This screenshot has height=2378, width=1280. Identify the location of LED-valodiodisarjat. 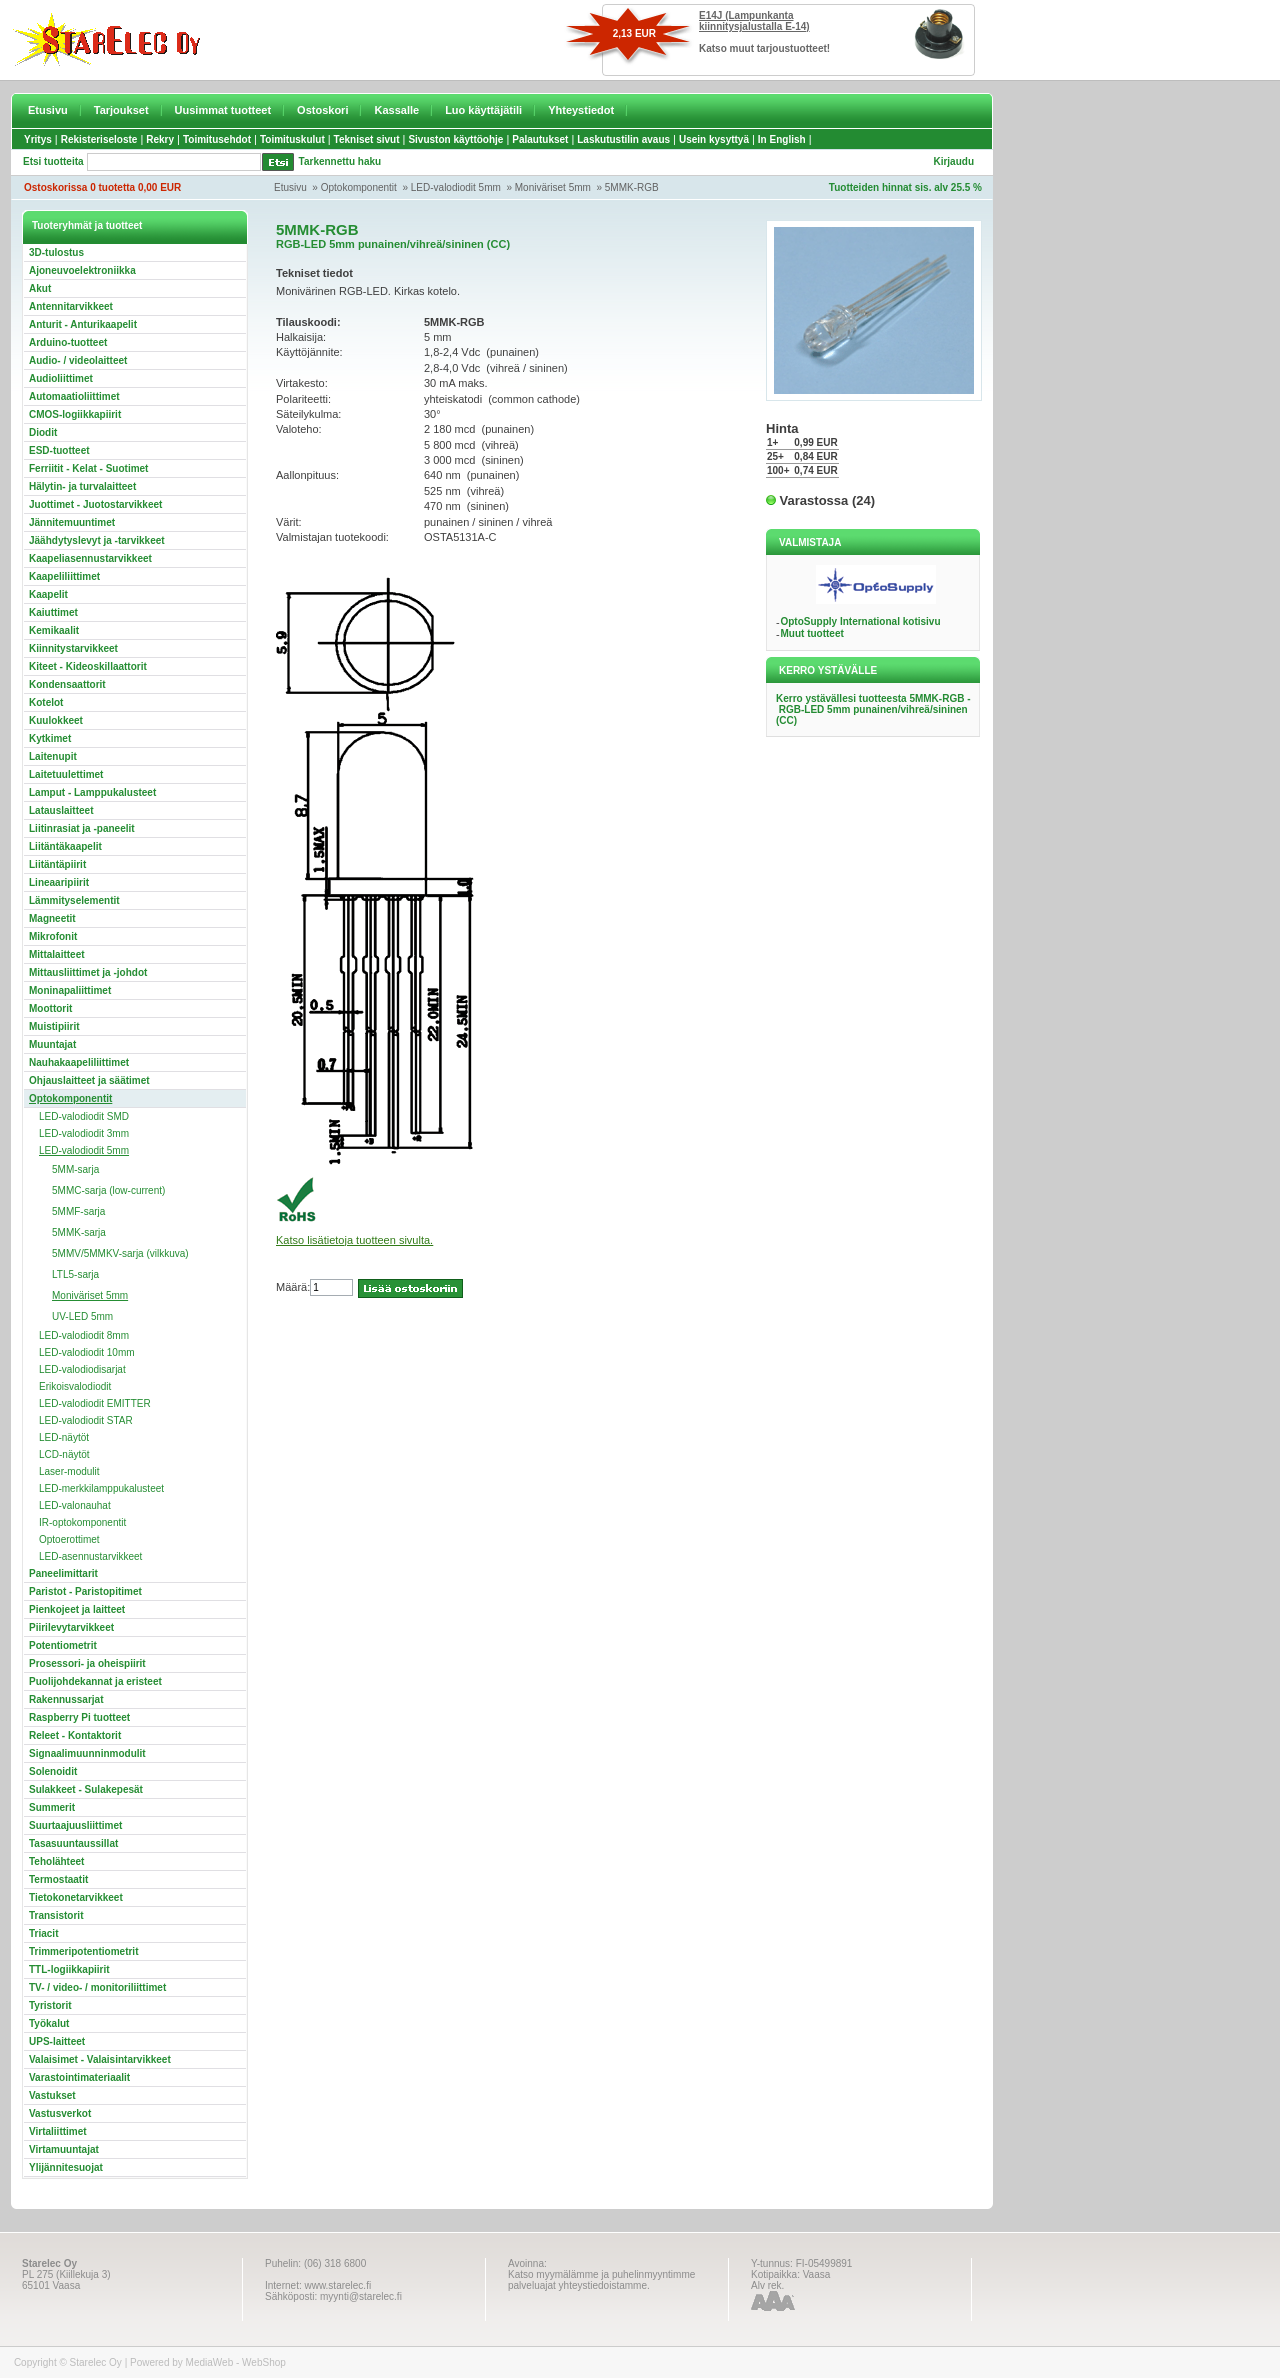
(82, 1369).